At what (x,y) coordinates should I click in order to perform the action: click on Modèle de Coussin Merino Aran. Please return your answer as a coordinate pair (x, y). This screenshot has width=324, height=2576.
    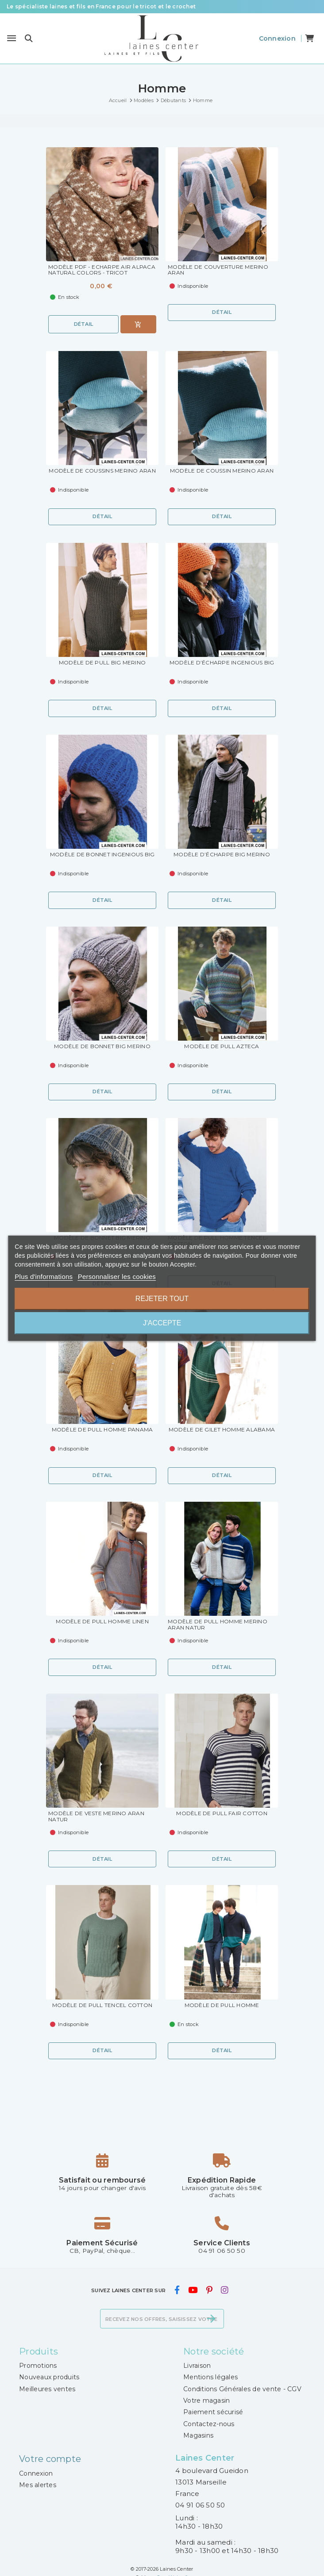
    Looking at the image, I should click on (222, 471).